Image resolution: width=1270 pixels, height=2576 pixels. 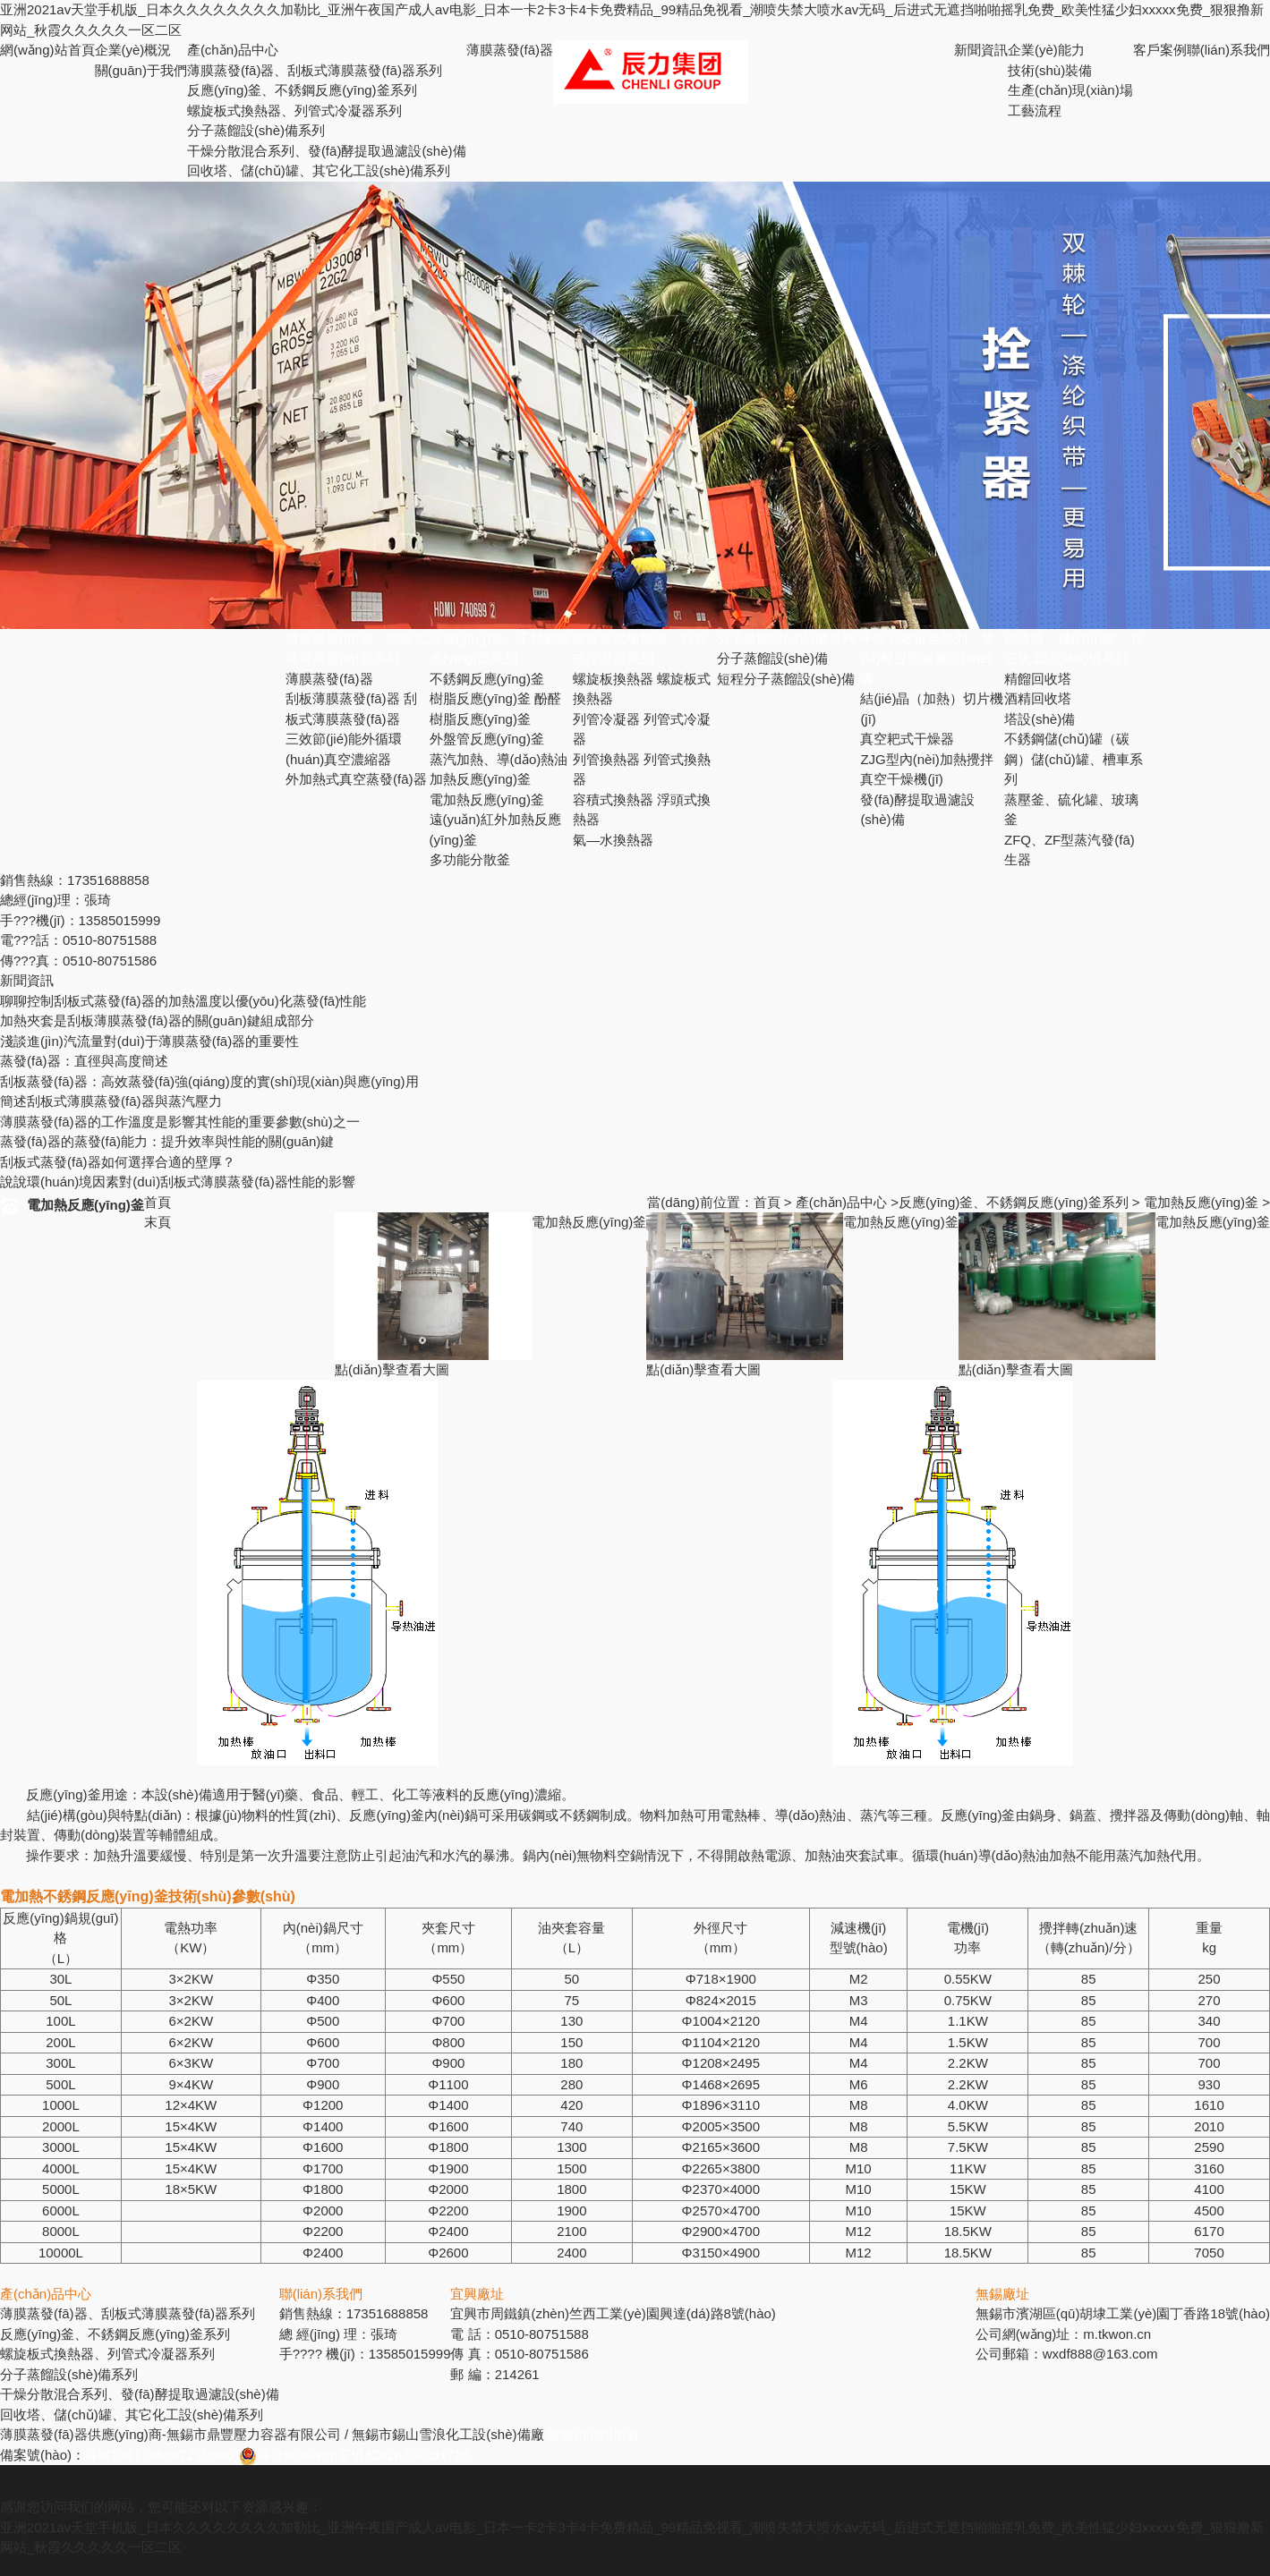 I want to click on 首頁, so click(x=767, y=1202).